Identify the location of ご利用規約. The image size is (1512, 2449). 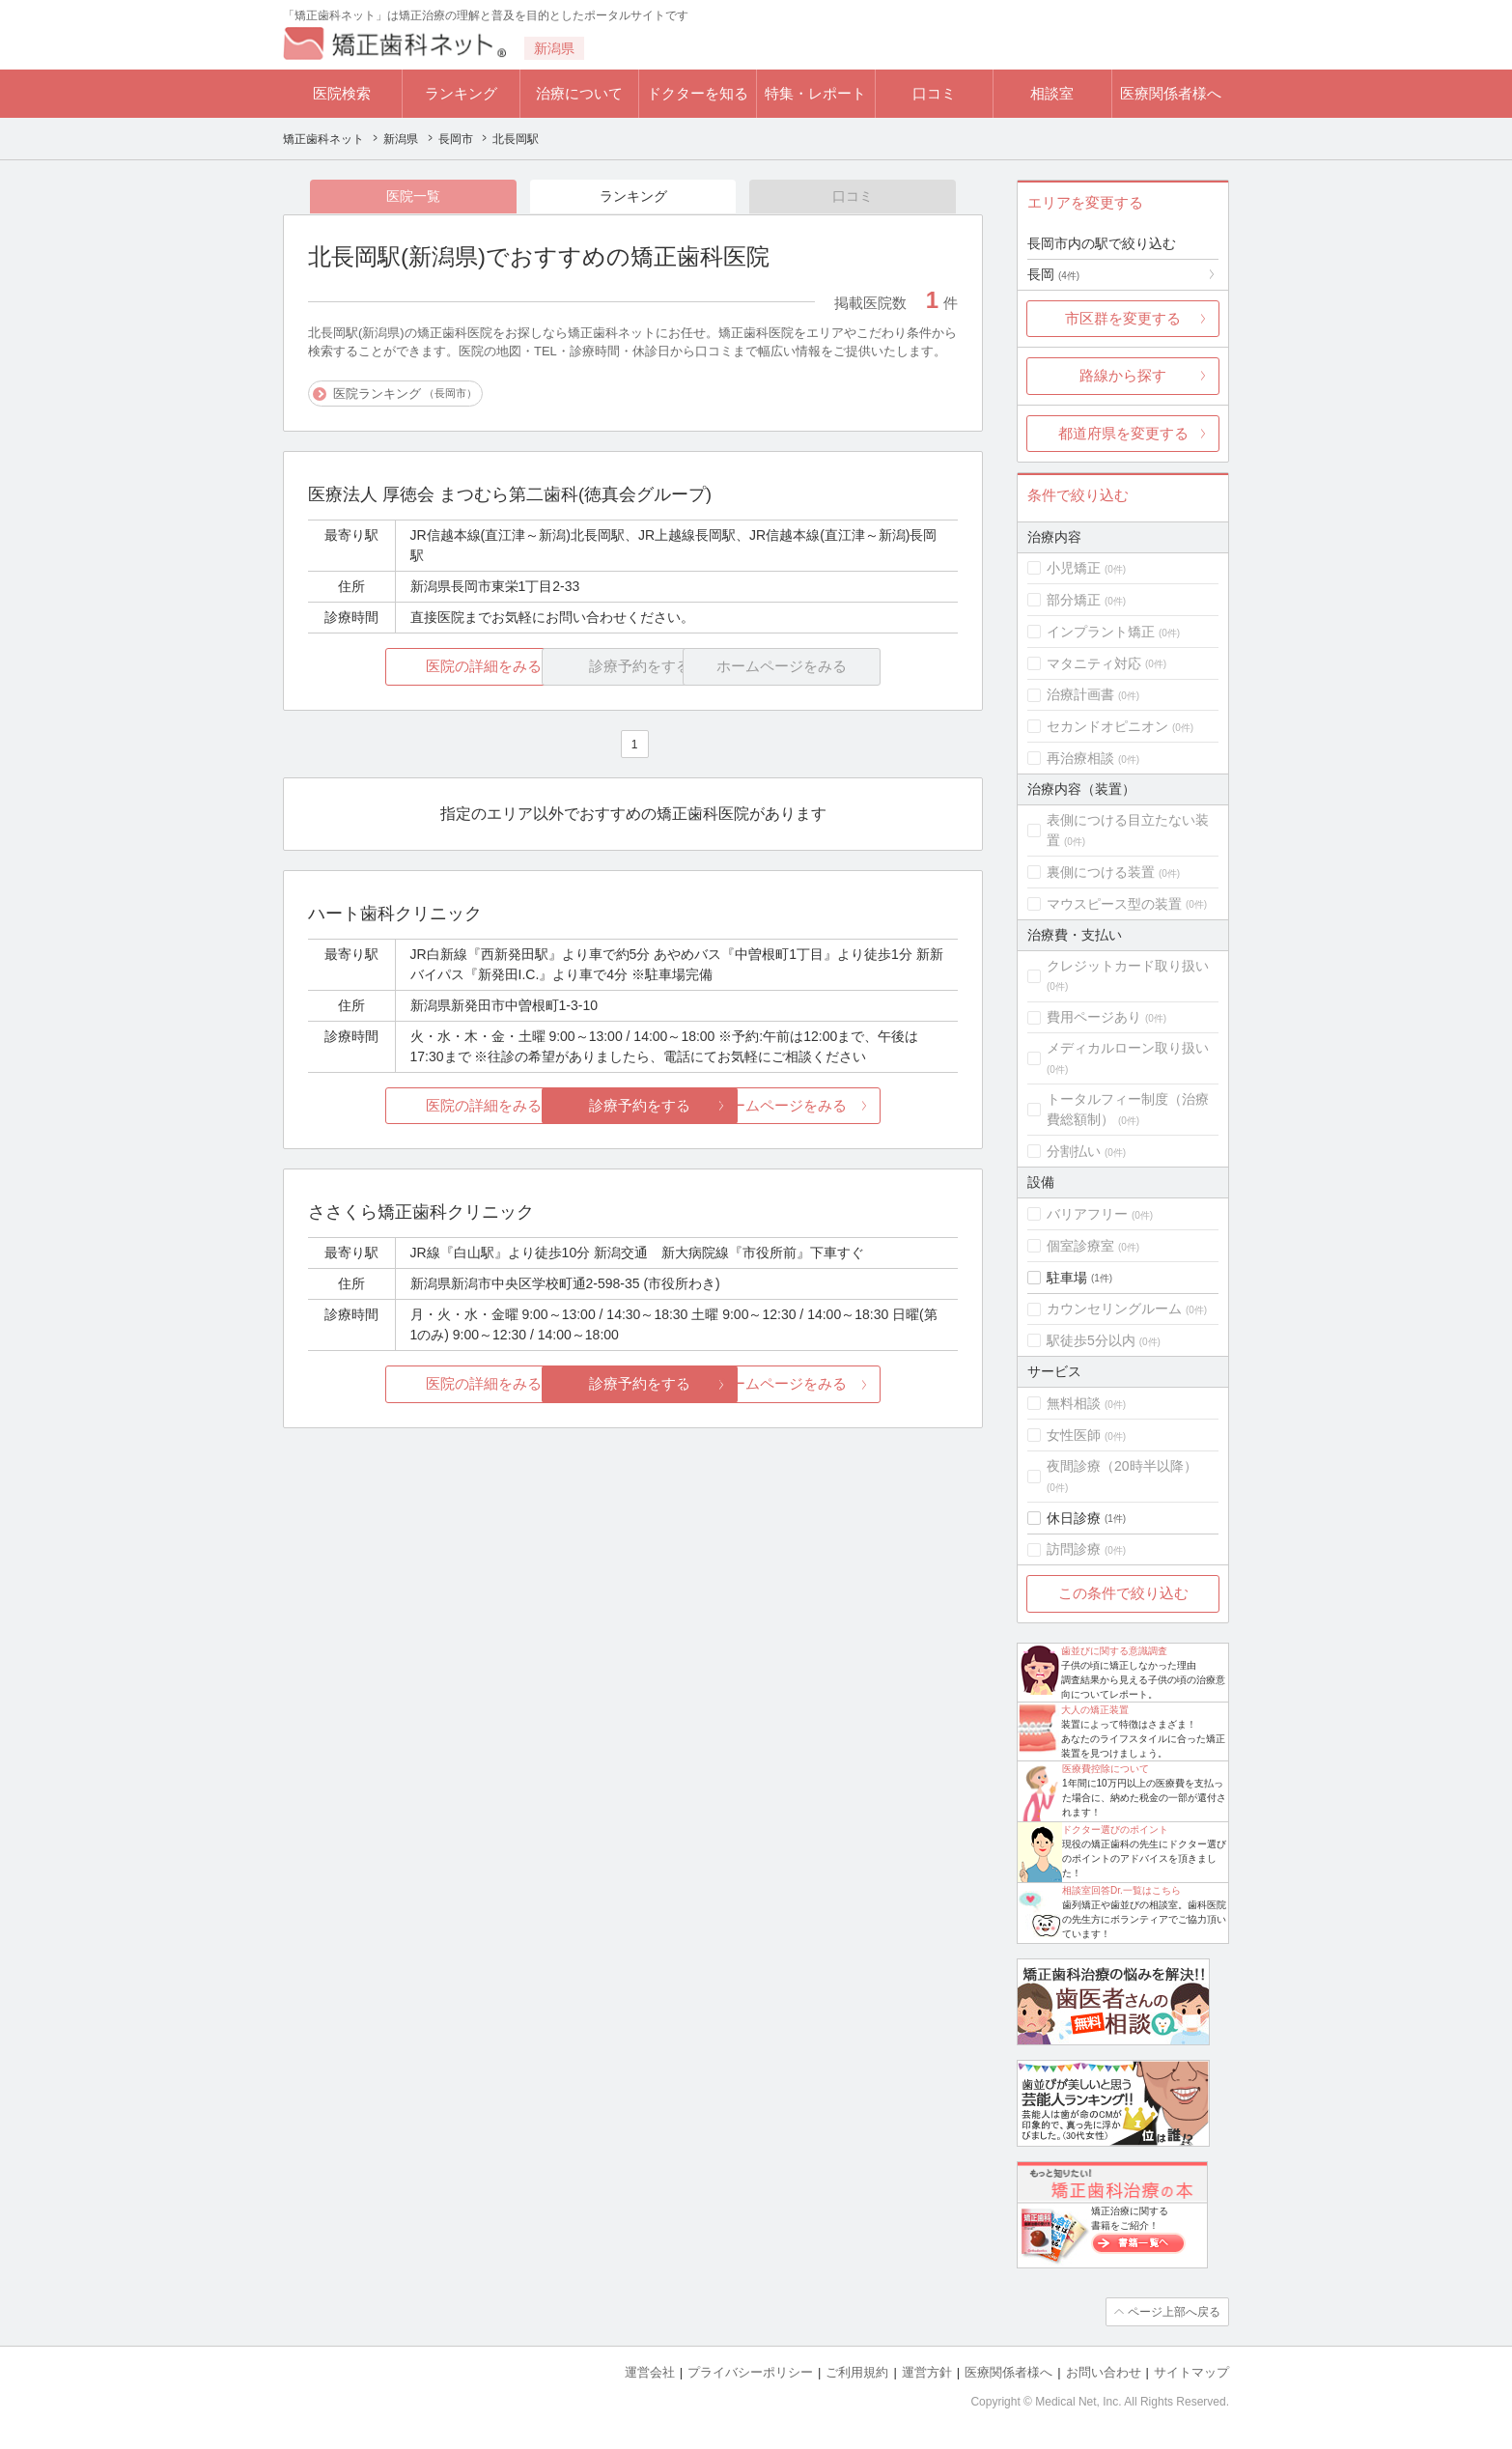
(857, 2372).